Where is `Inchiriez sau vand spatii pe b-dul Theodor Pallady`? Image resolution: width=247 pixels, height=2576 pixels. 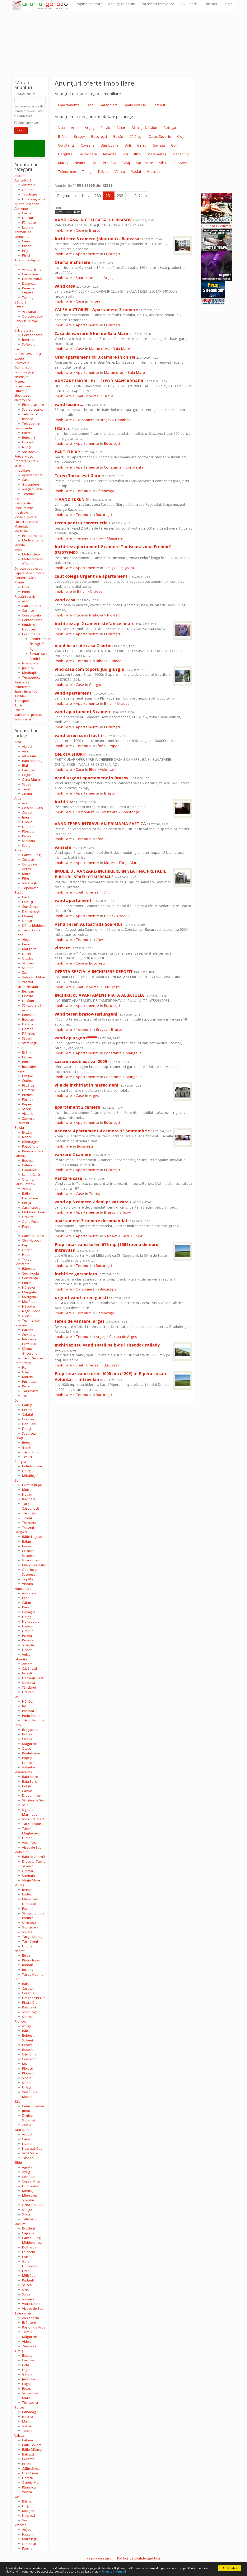
Inchiriez sau vand spatii pe b-dul Theodor Pallady is located at coordinates (107, 1345).